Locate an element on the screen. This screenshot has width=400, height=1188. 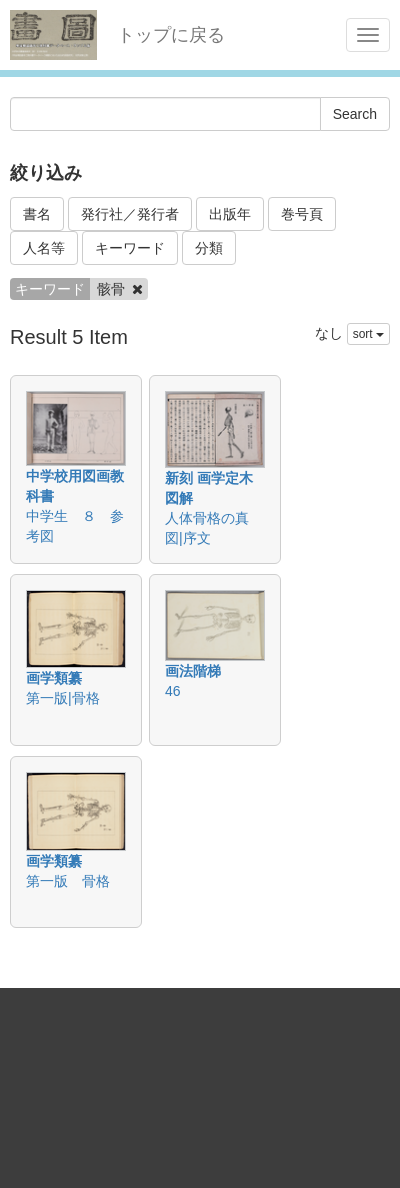
画法階梯 is located at coordinates (193, 671).